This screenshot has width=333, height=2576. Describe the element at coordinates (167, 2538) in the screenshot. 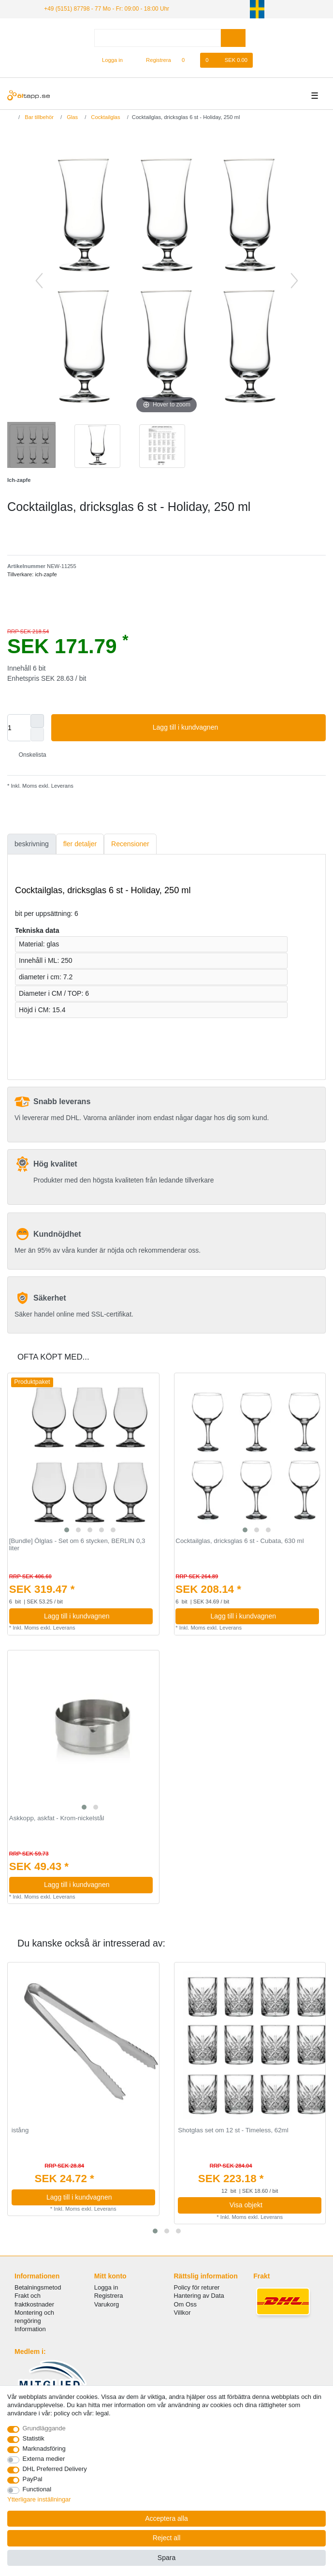

I see `Reject all` at that location.